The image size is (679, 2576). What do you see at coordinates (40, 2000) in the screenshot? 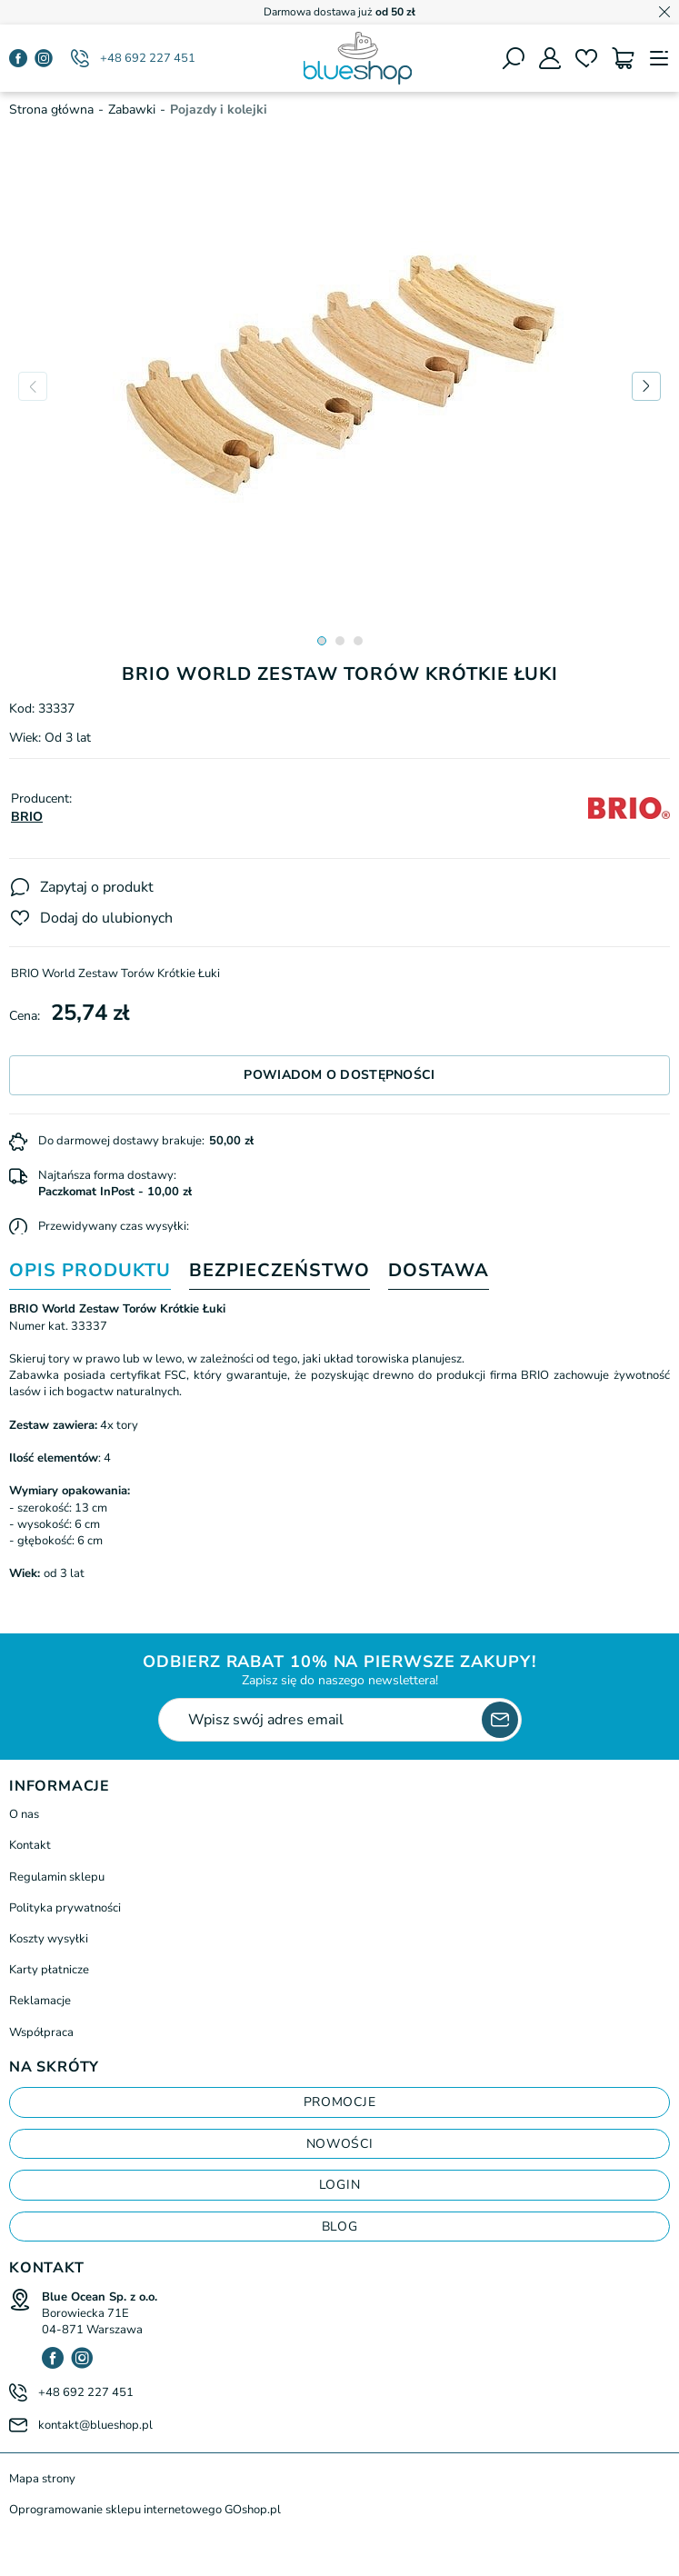
I see `Reklamacje` at bounding box center [40, 2000].